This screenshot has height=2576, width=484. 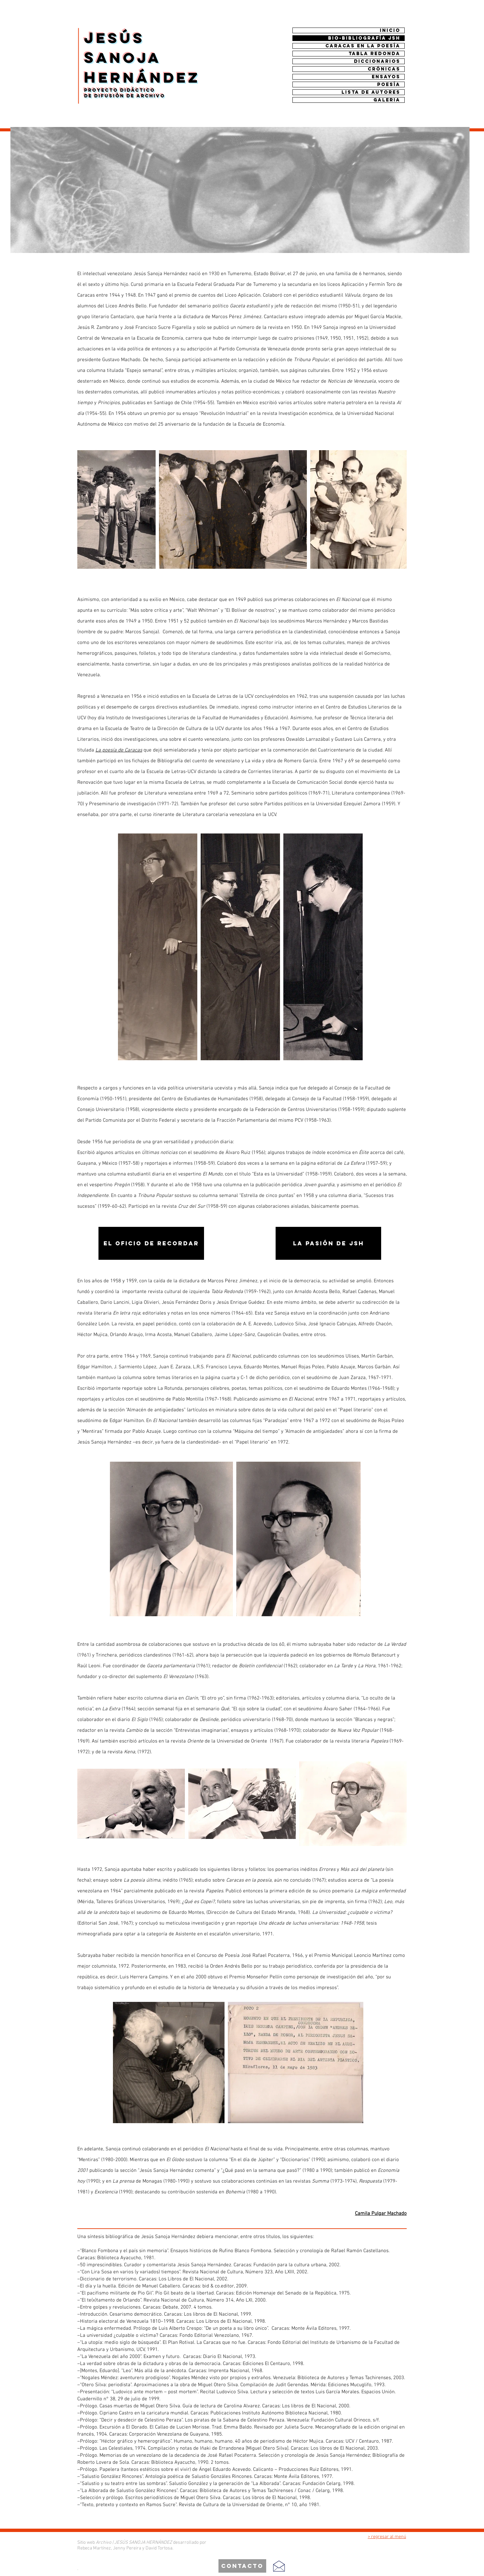 What do you see at coordinates (386, 76) in the screenshot?
I see `ENSAYOS` at bounding box center [386, 76].